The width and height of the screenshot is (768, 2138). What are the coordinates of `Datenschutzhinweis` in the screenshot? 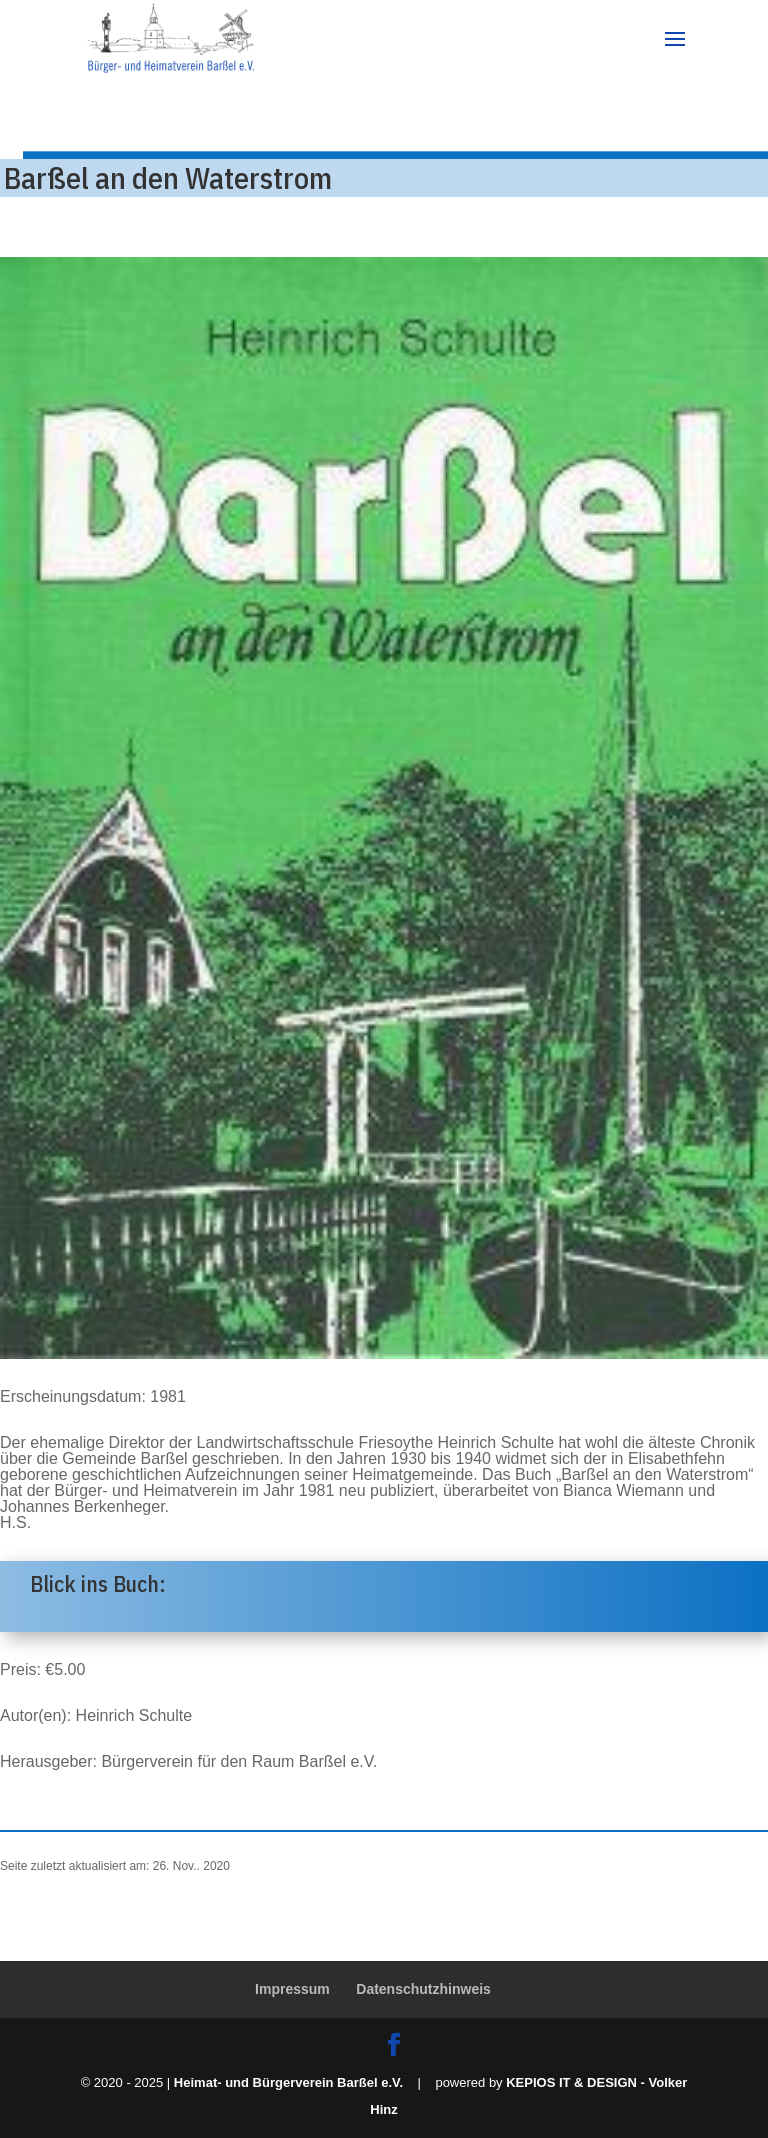 It's located at (423, 1989).